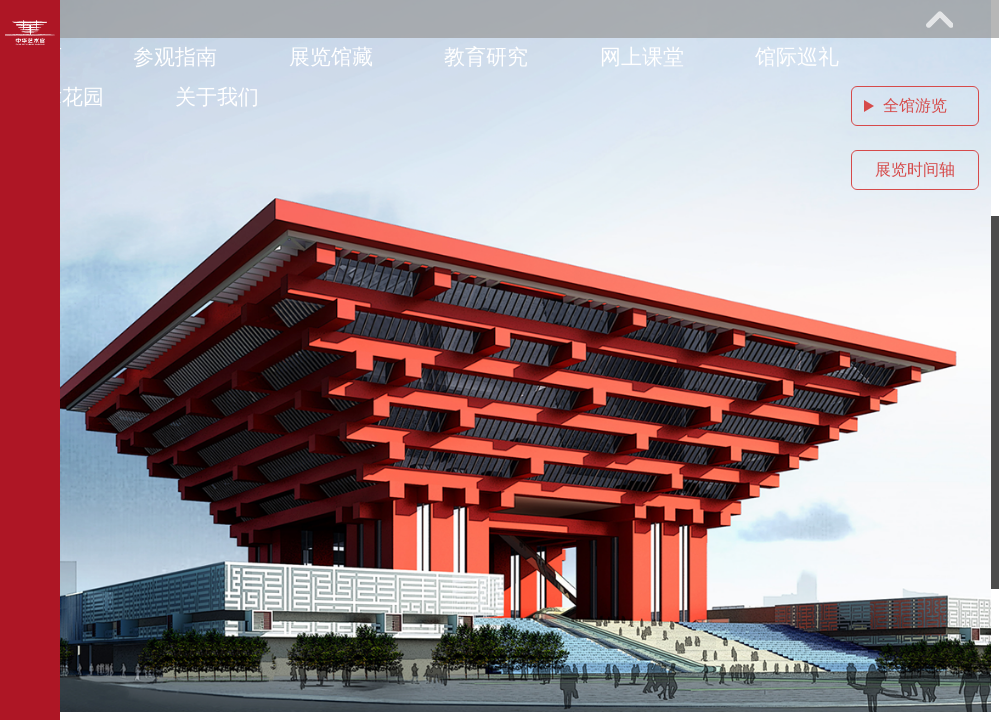 This screenshot has height=720, width=999. I want to click on 关于我们, so click(217, 96).